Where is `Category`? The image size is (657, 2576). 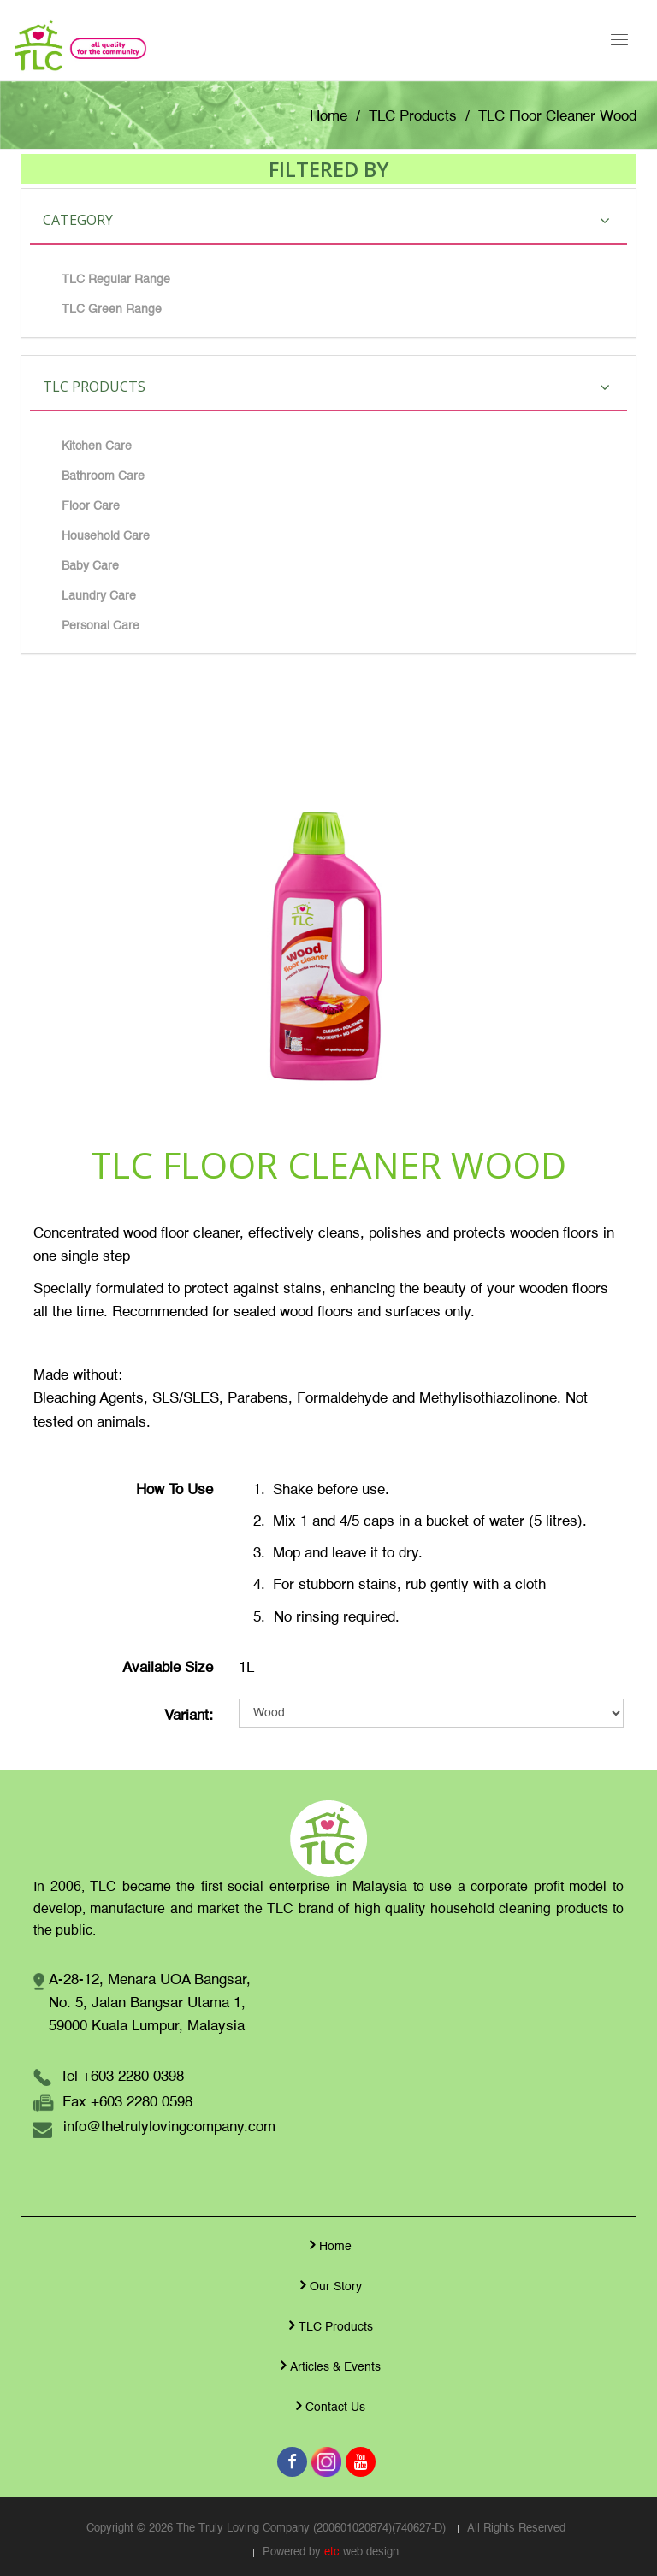 Category is located at coordinates (326, 219).